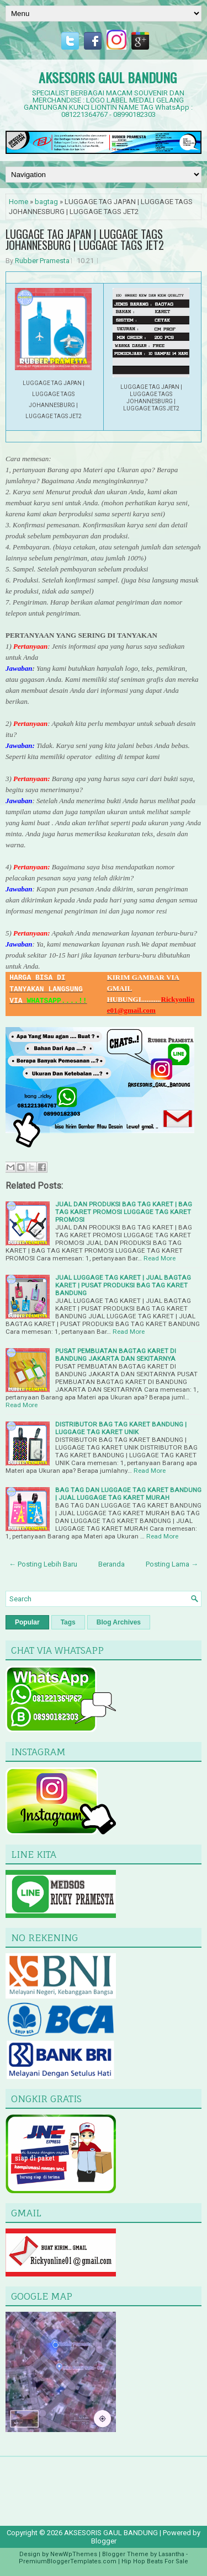 The image size is (207, 2576). I want to click on Popular, so click(27, 1622).